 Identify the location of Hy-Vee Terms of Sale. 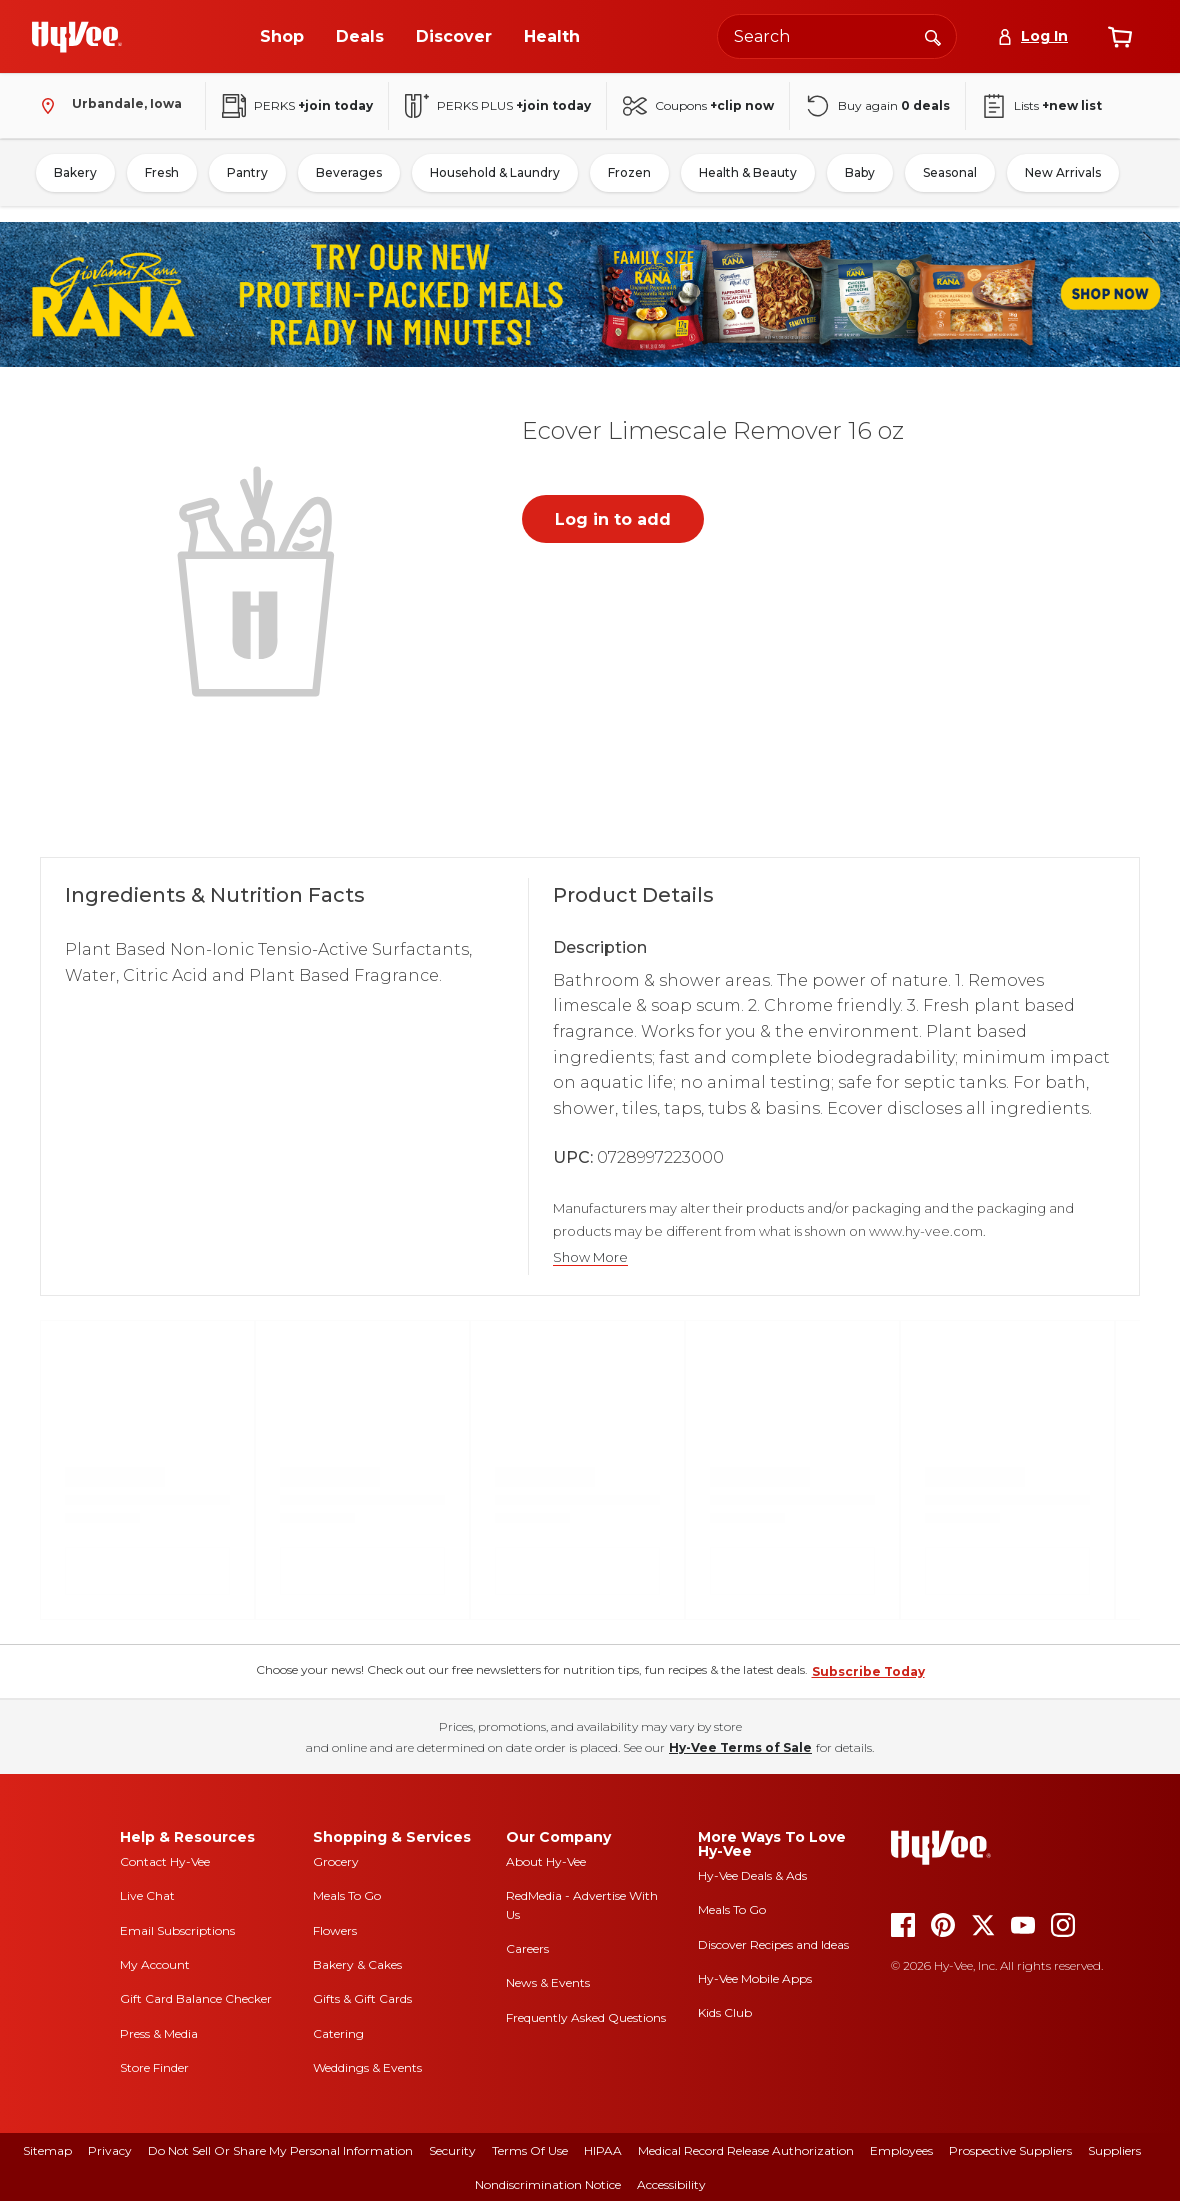
(740, 1747).